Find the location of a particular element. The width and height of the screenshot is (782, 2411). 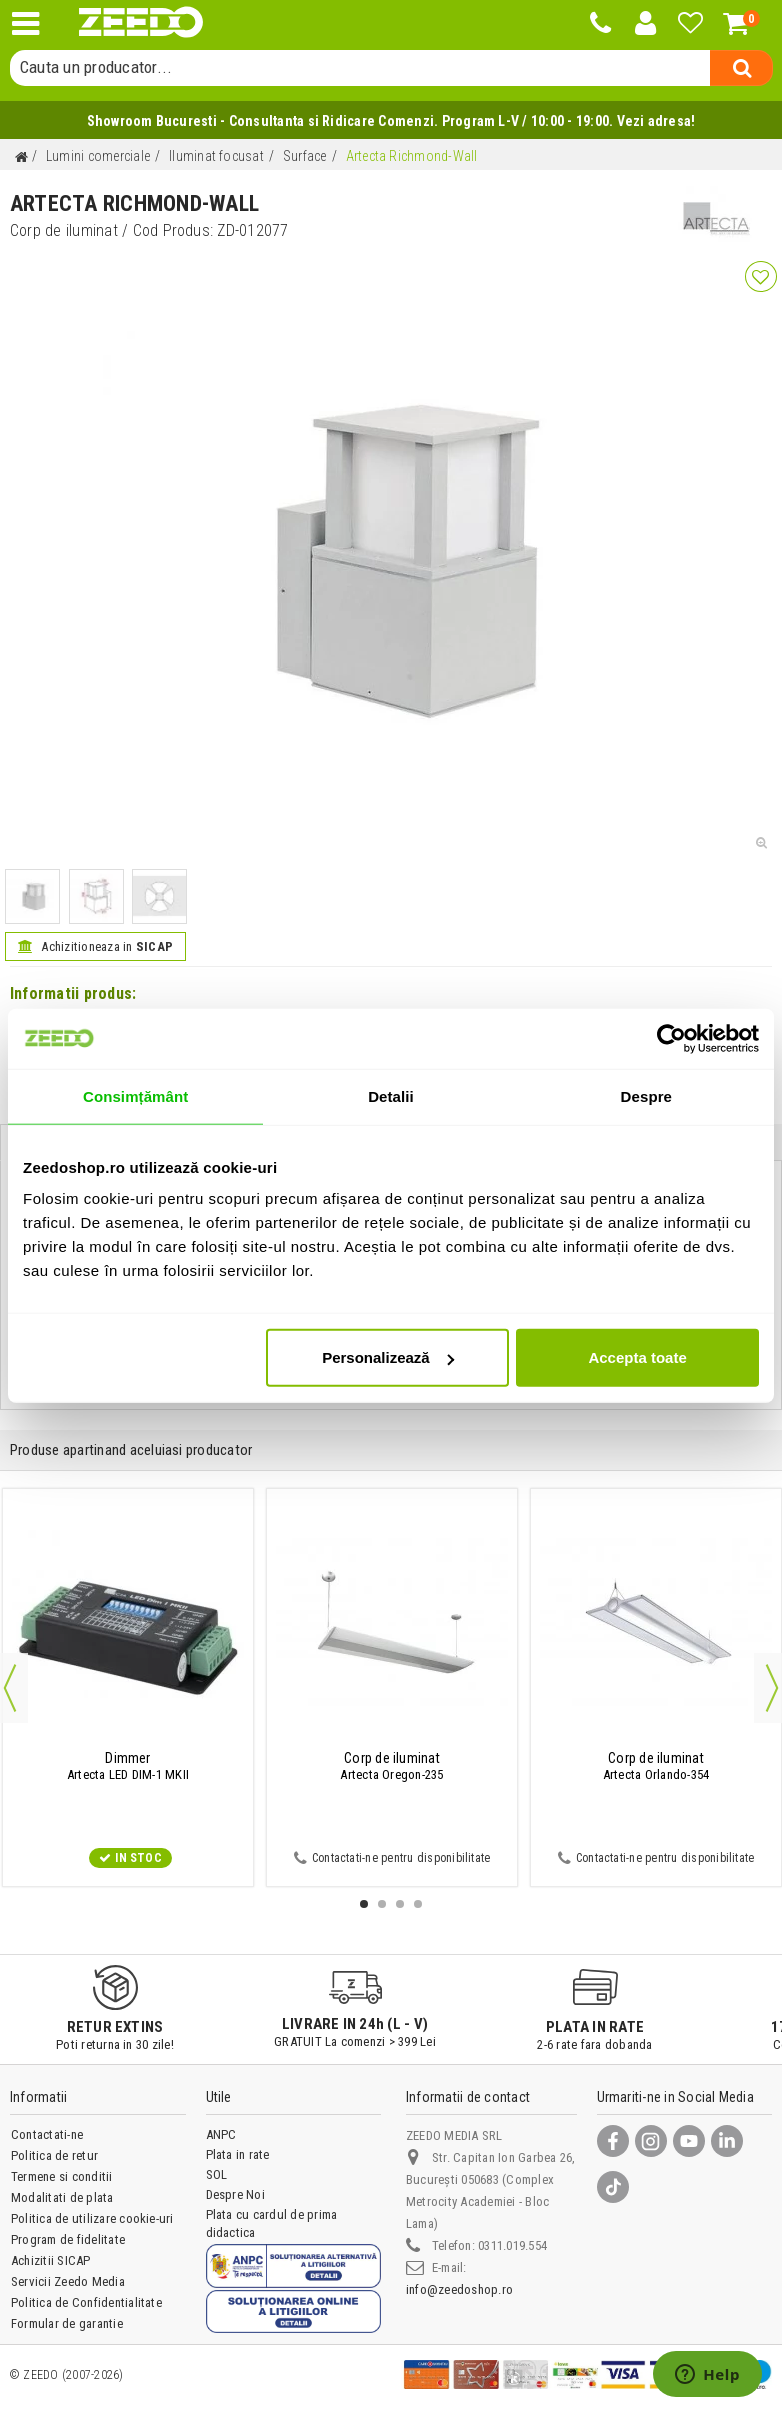

ANPC is located at coordinates (221, 2134).